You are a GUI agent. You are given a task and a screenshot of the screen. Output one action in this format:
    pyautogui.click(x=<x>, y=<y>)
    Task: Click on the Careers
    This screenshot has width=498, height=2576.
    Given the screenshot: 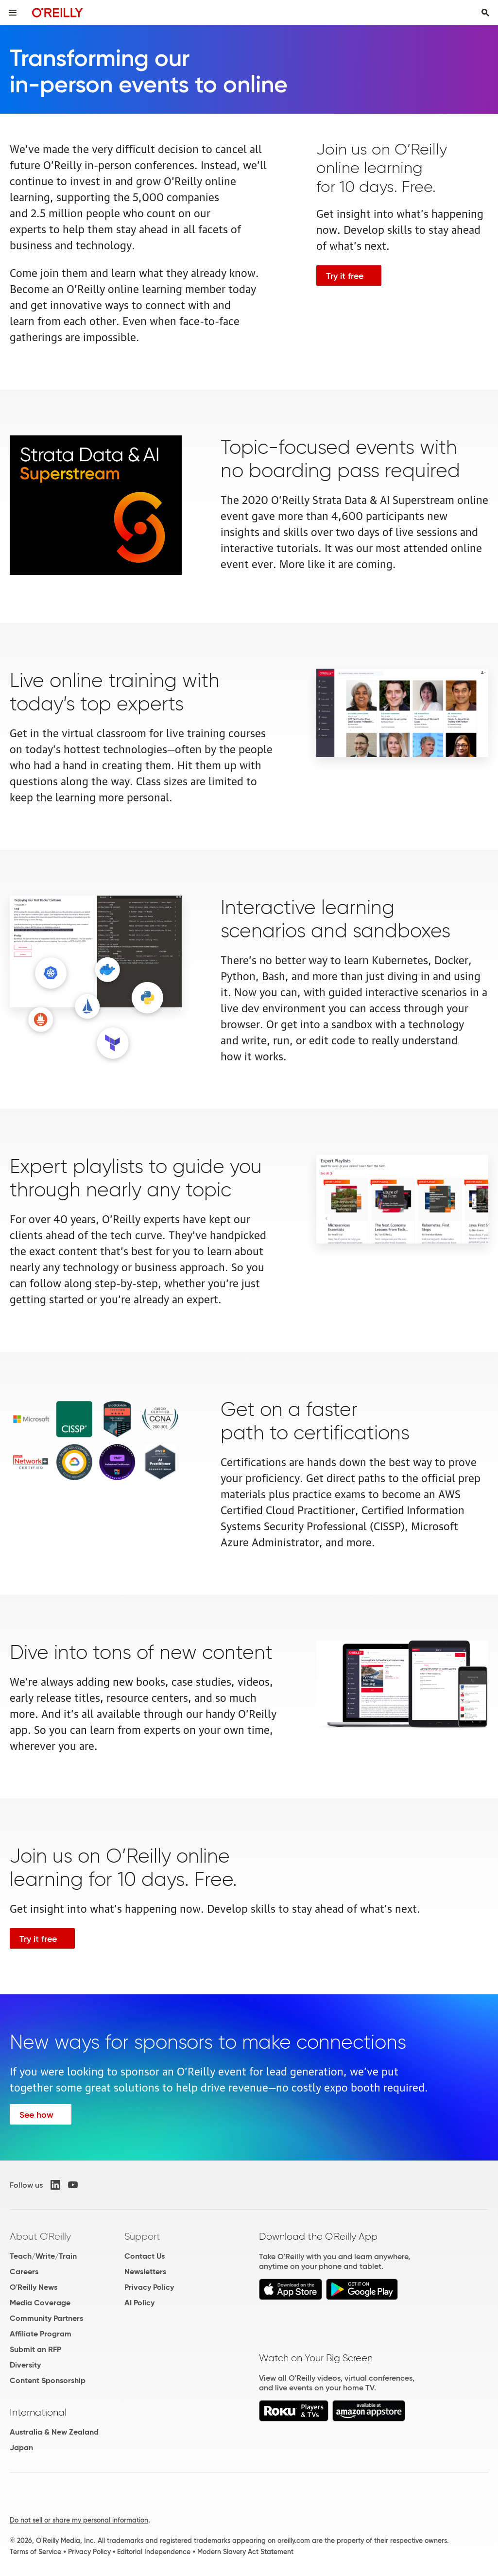 What is the action you would take?
    pyautogui.click(x=24, y=2271)
    